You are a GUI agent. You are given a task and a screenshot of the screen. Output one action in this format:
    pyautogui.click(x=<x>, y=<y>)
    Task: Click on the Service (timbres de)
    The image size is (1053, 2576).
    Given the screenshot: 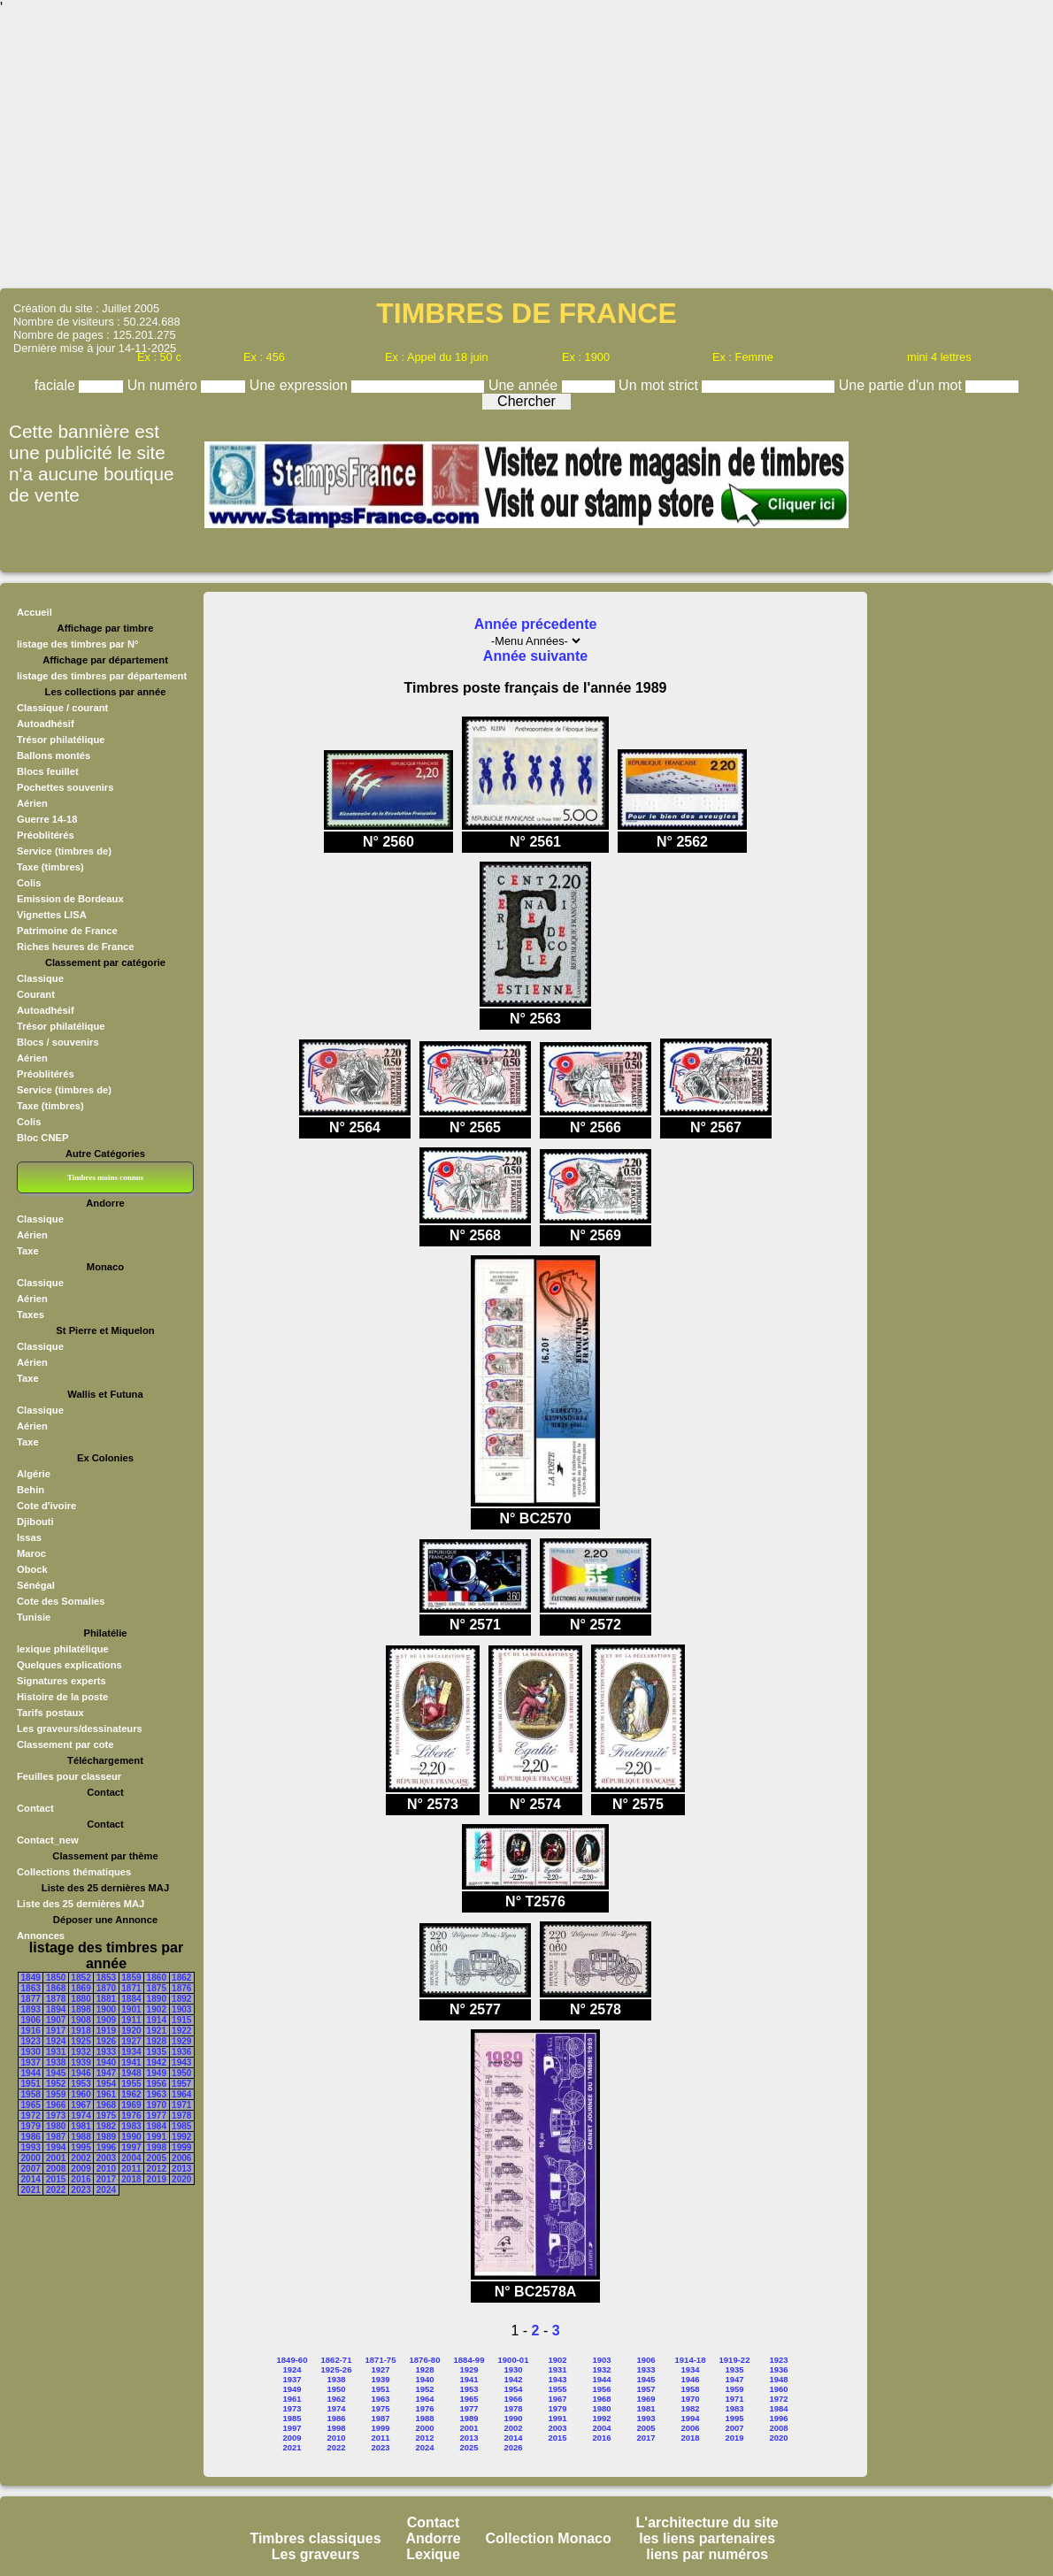 What is the action you would take?
    pyautogui.click(x=64, y=851)
    